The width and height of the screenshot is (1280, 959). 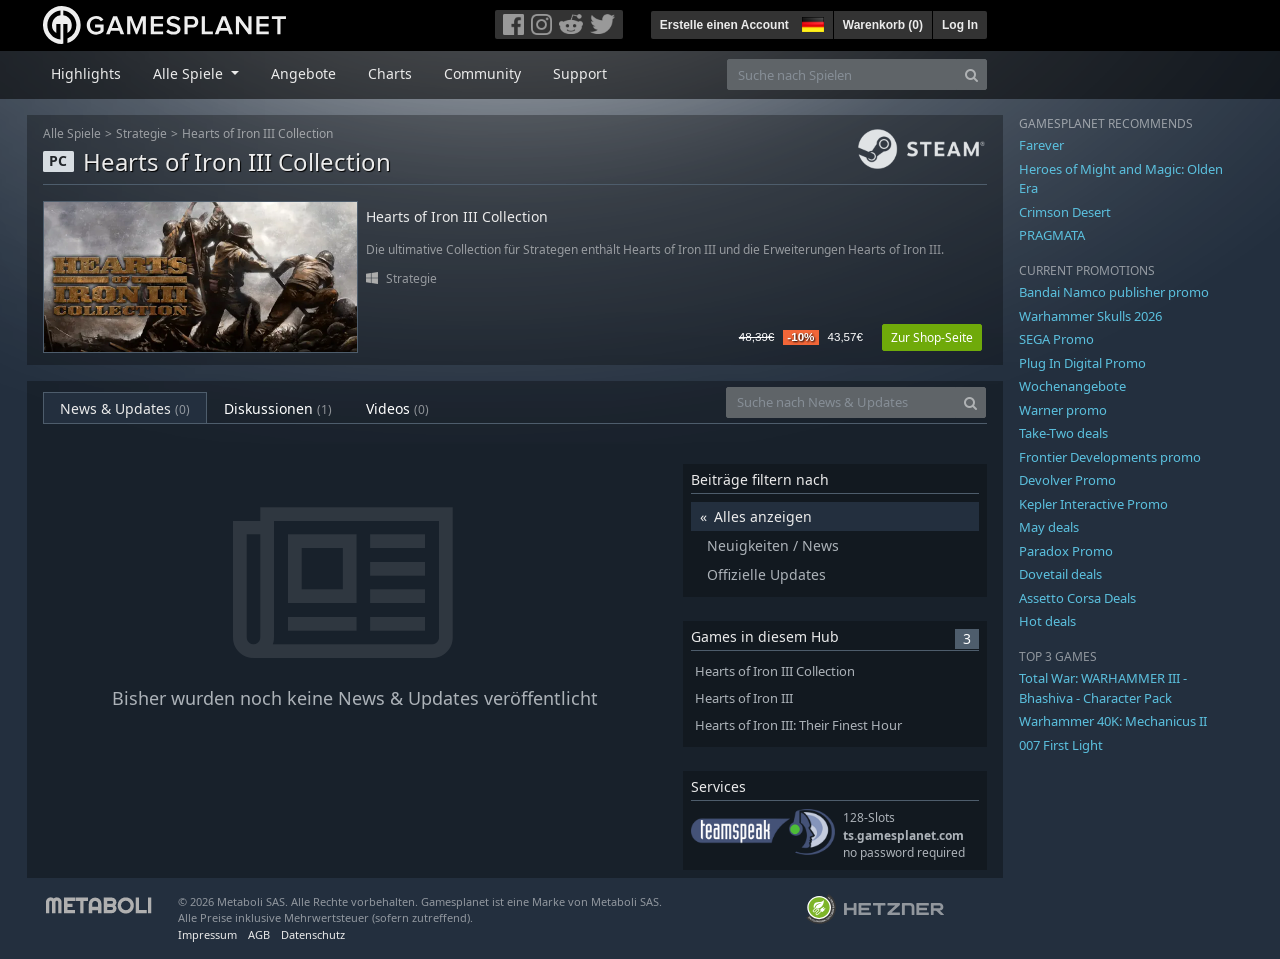 What do you see at coordinates (1093, 504) in the screenshot?
I see `Kepler Interactive Promo` at bounding box center [1093, 504].